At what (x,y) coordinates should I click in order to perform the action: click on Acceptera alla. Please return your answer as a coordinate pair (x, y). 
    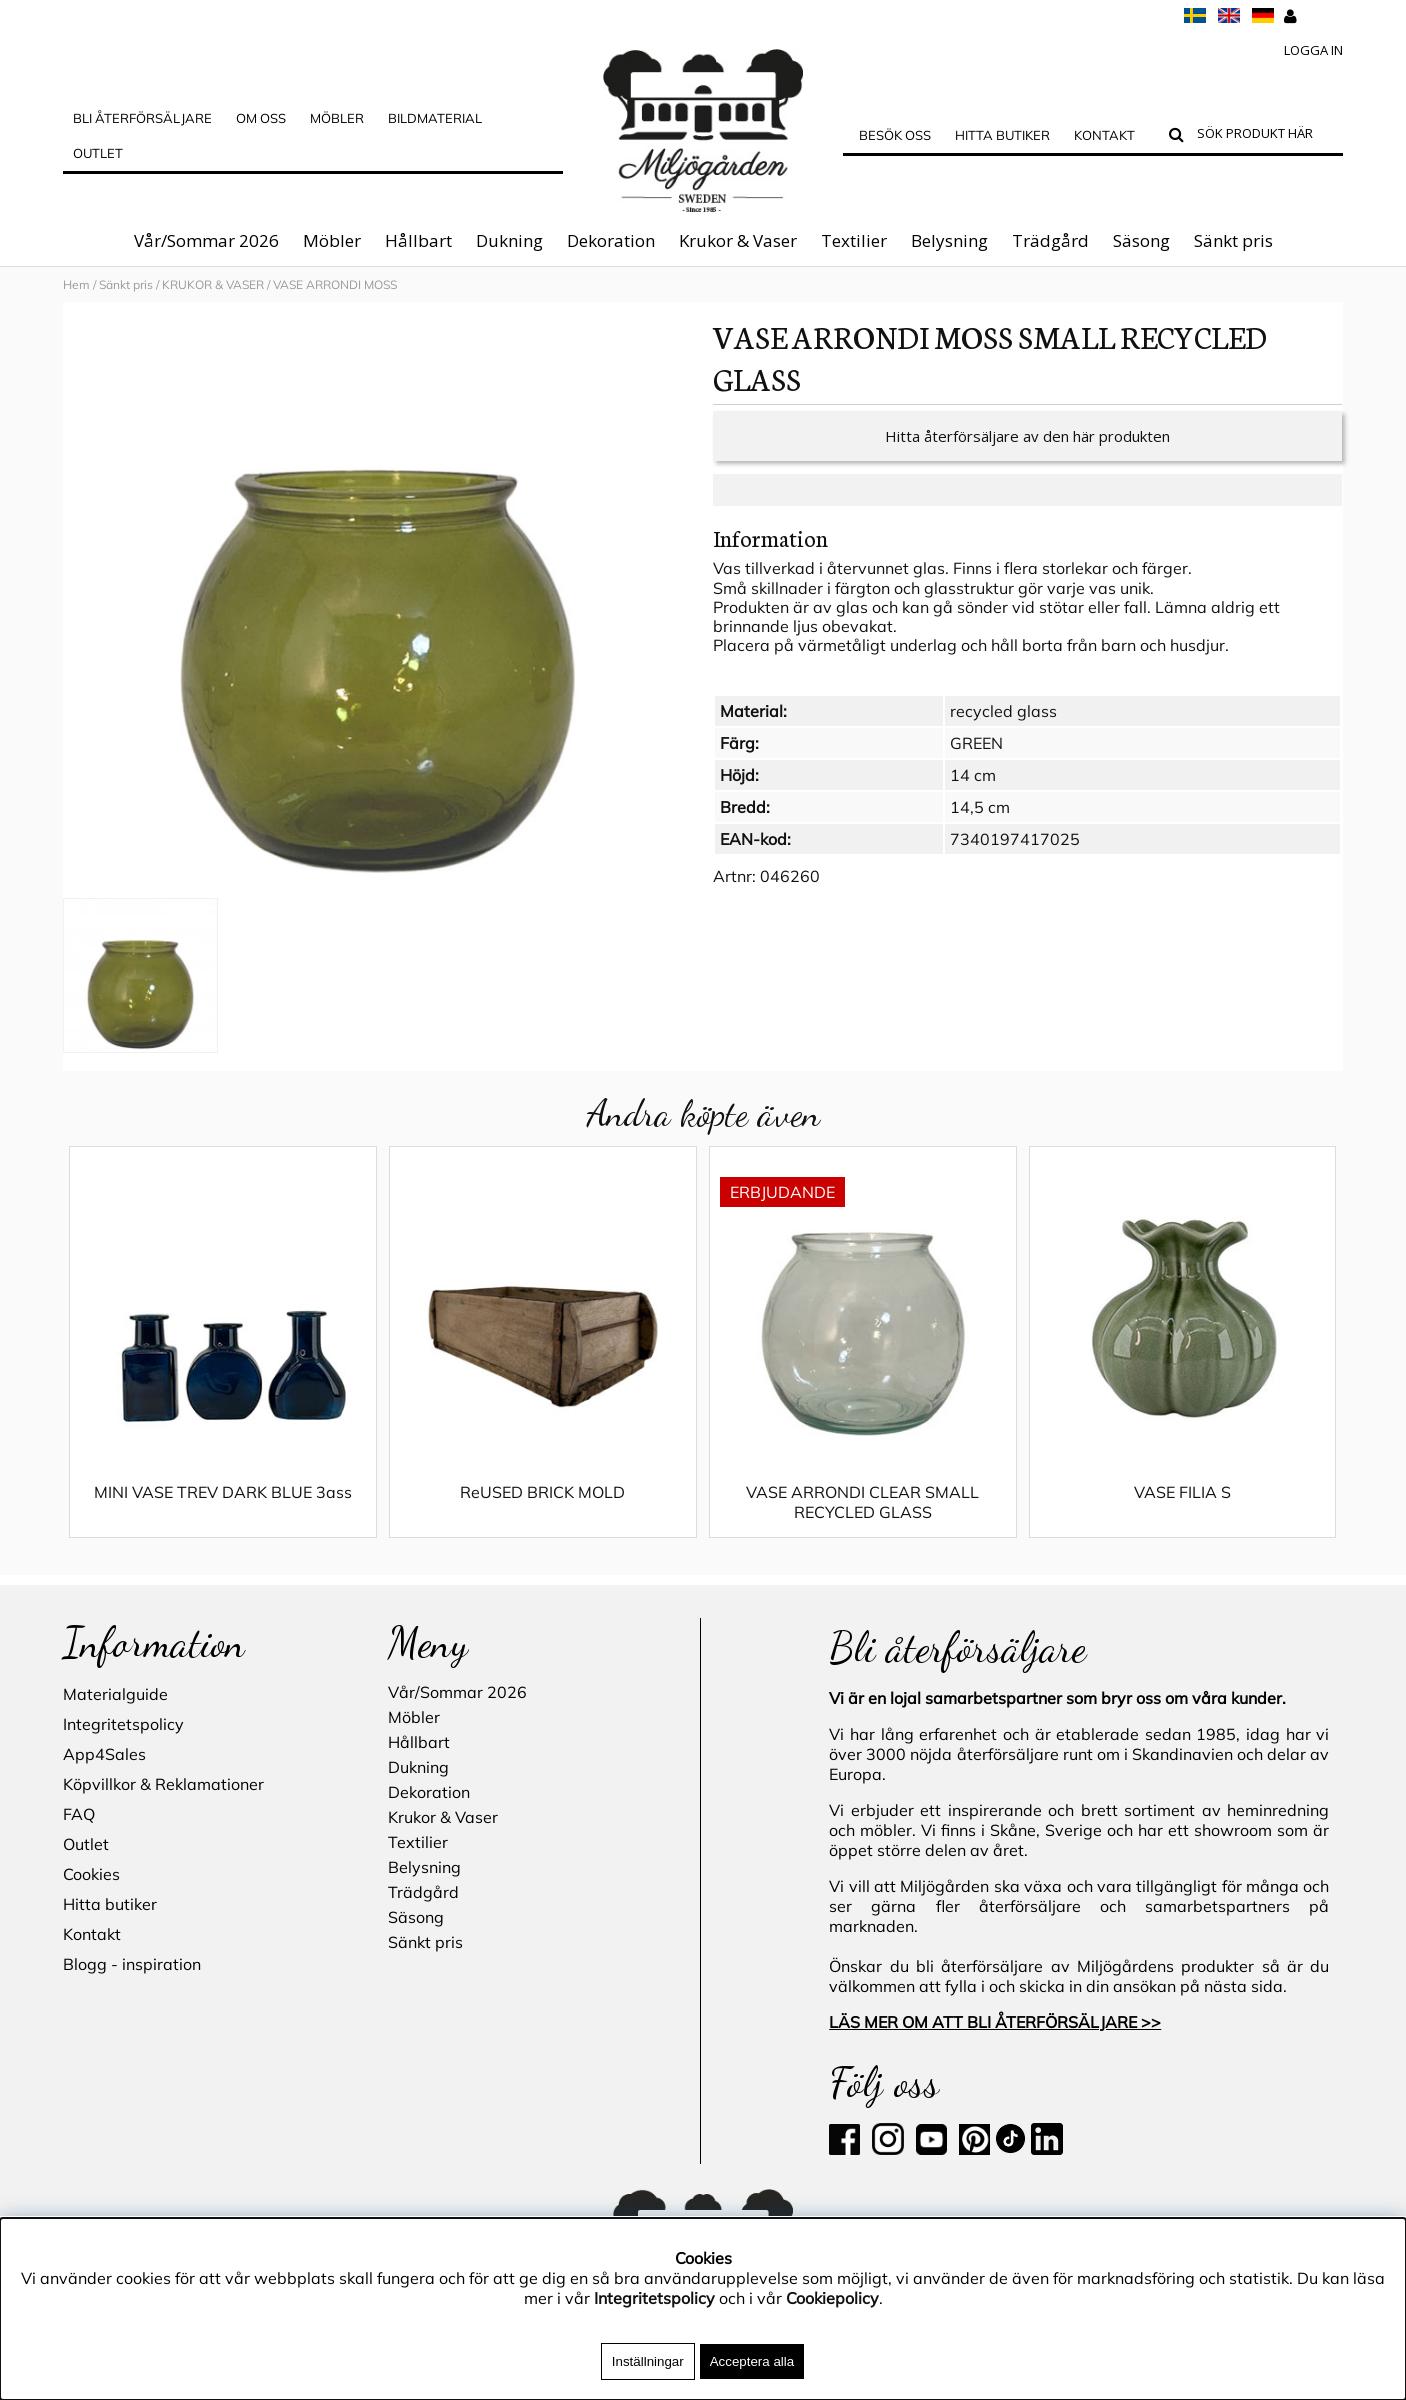
    Looking at the image, I should click on (752, 2361).